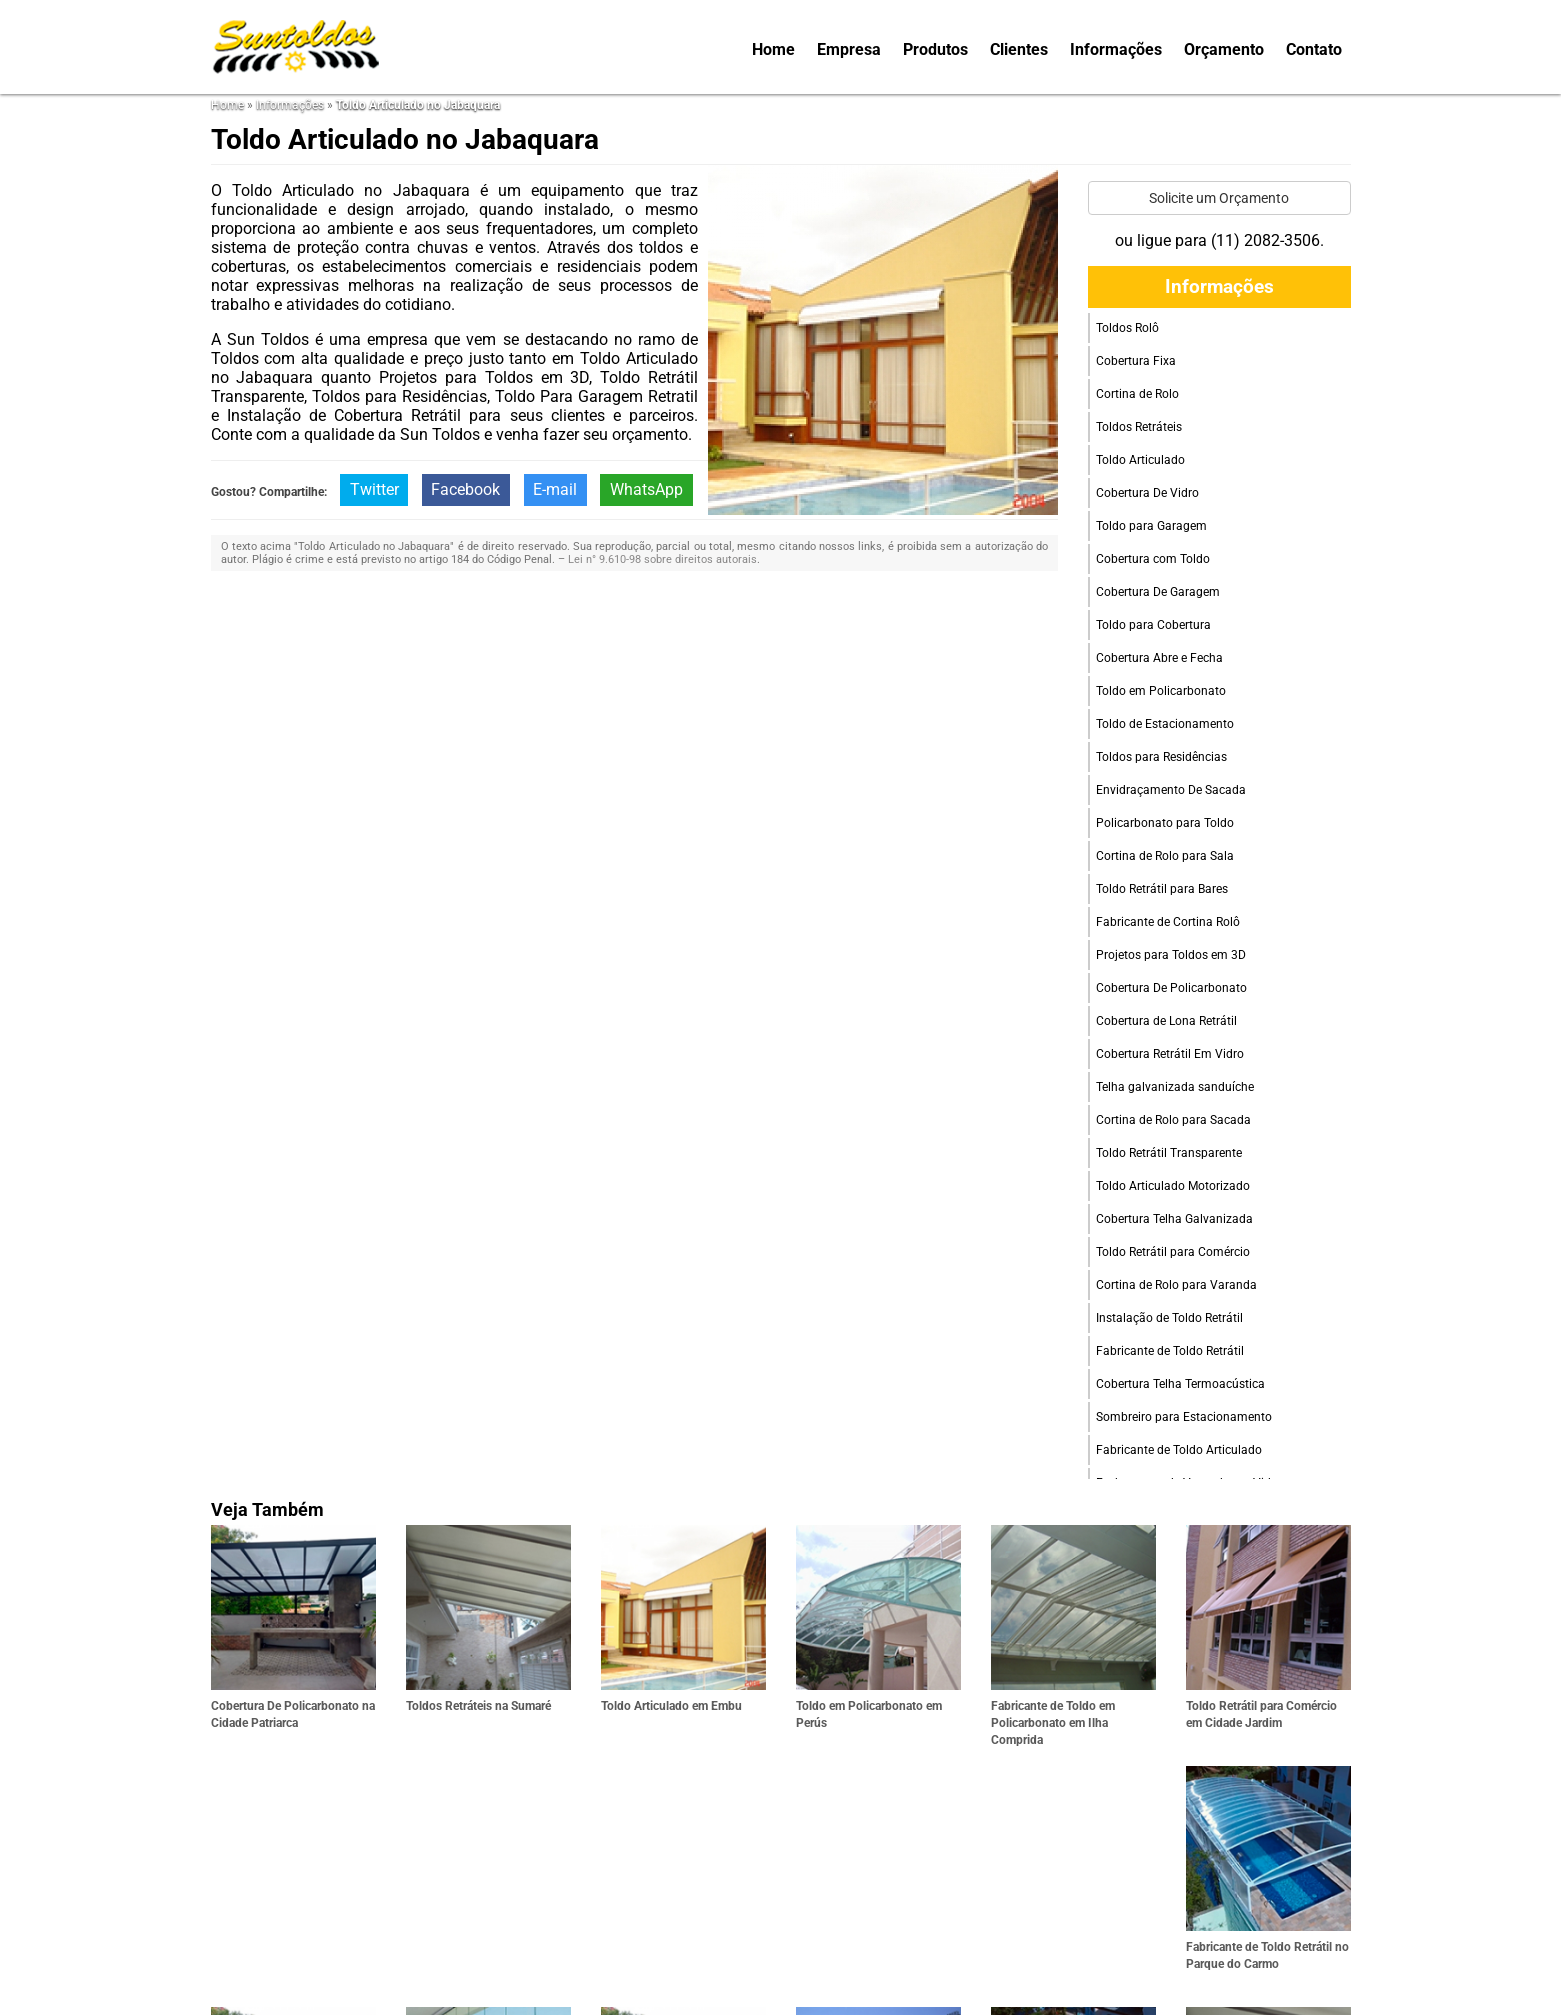 This screenshot has width=1561, height=2015. I want to click on Cobertura Telha Termoacústica, so click(1180, 1384).